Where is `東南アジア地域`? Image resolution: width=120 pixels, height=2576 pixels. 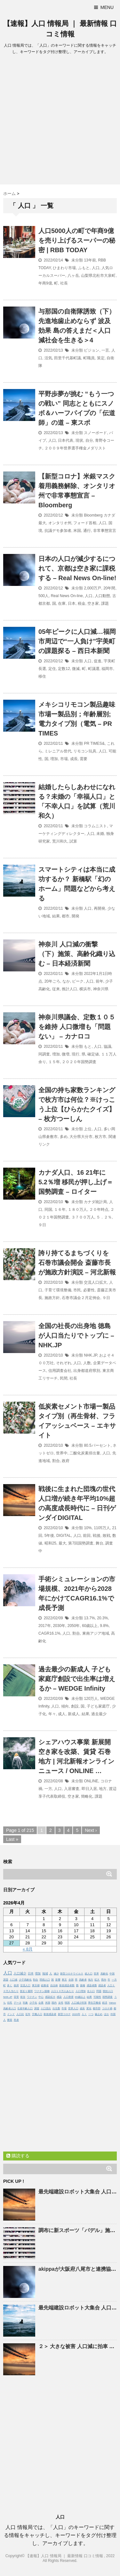 東南アジア地域 is located at coordinates (95, 1633).